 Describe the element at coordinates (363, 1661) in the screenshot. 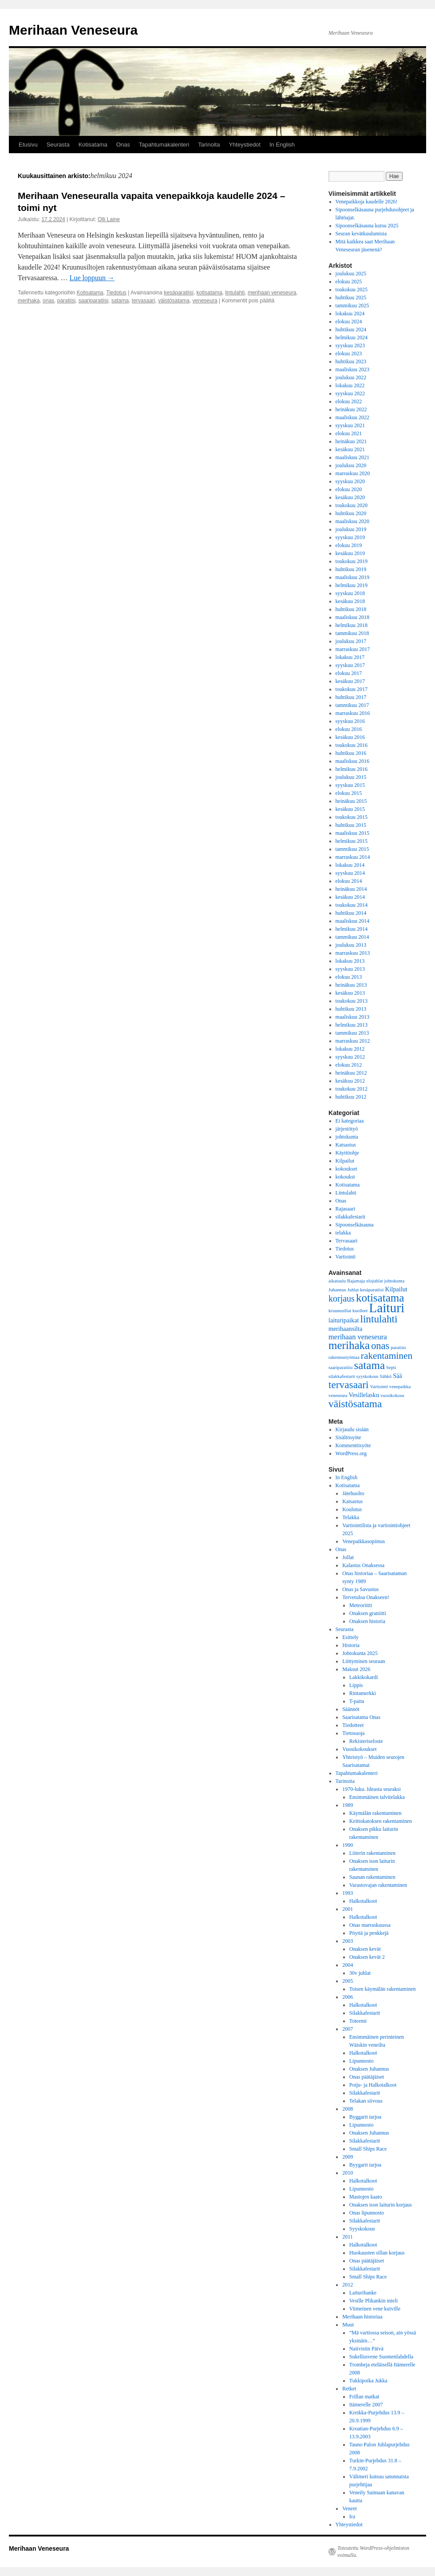

I see `Liittyminen seuraan` at that location.